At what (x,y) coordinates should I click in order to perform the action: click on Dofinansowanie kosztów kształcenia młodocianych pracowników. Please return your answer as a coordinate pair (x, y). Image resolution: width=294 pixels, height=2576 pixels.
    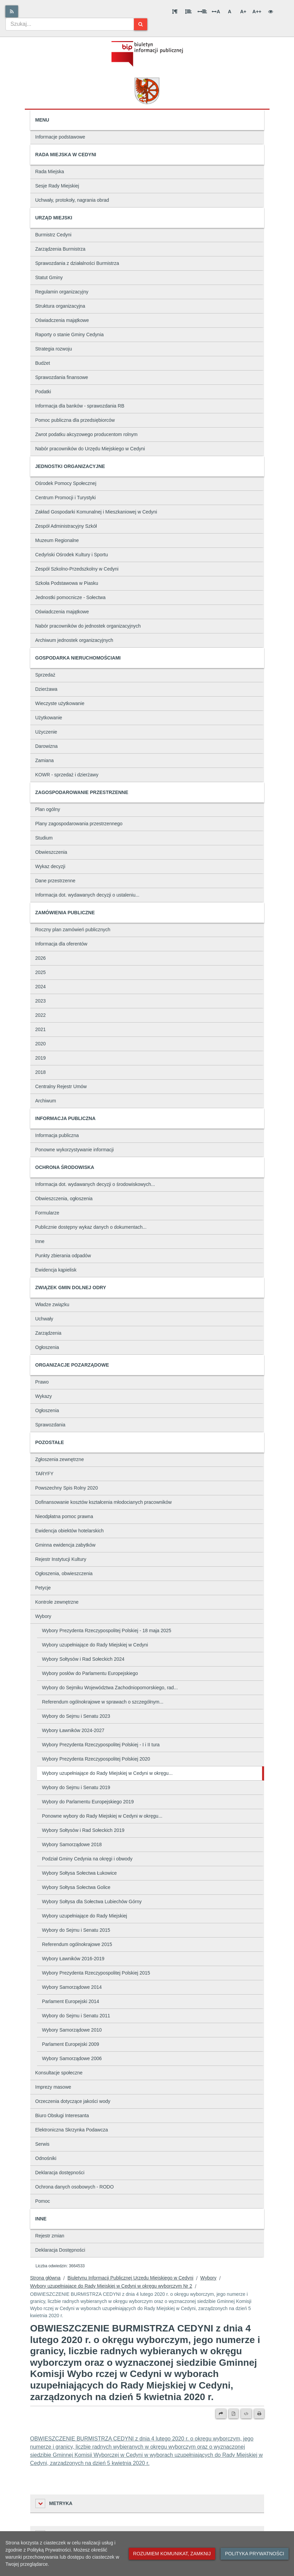
    Looking at the image, I should click on (103, 1502).